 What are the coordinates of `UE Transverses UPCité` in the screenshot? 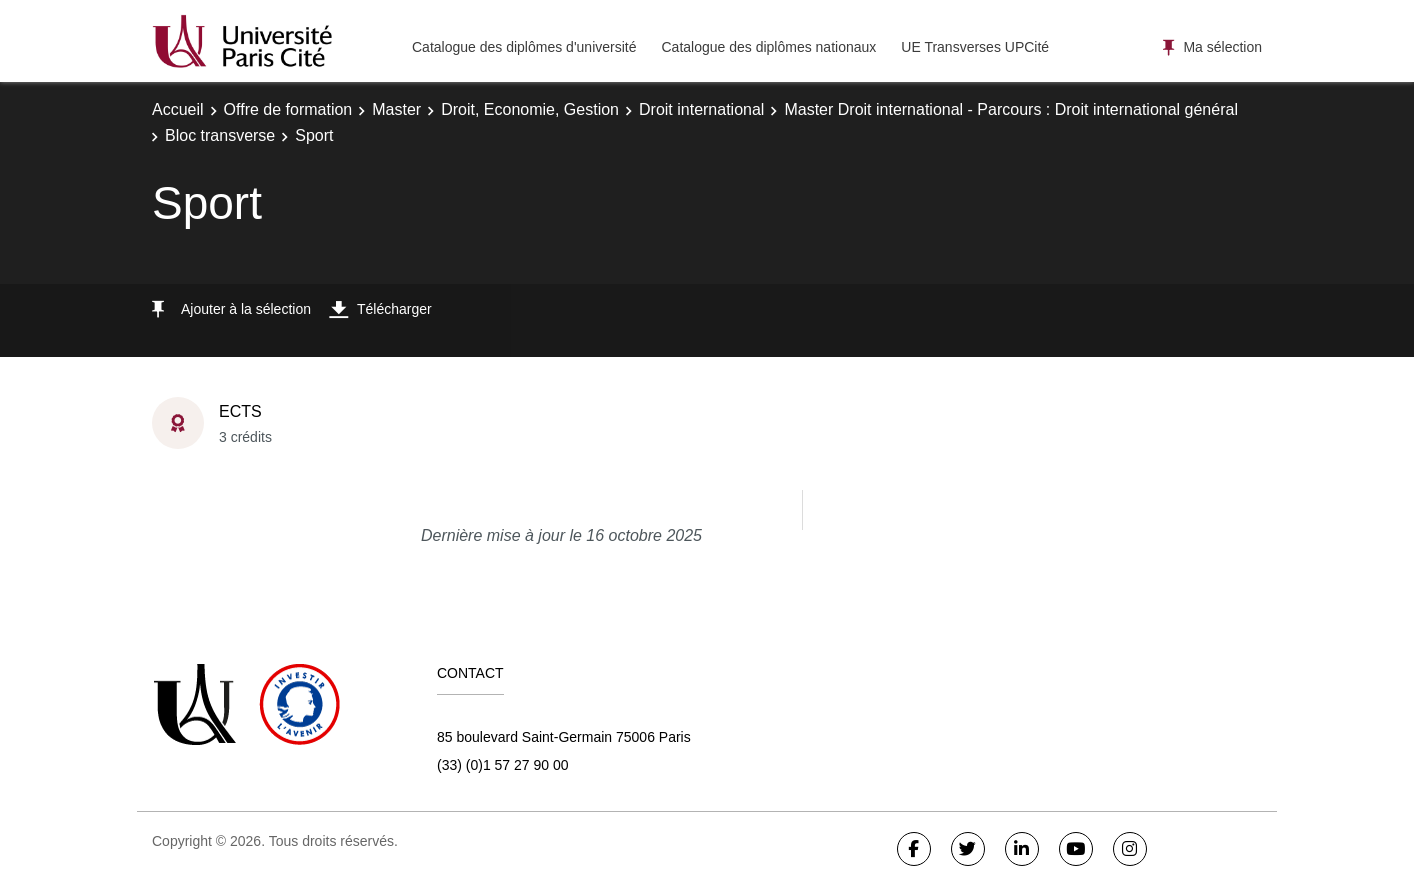 It's located at (975, 47).